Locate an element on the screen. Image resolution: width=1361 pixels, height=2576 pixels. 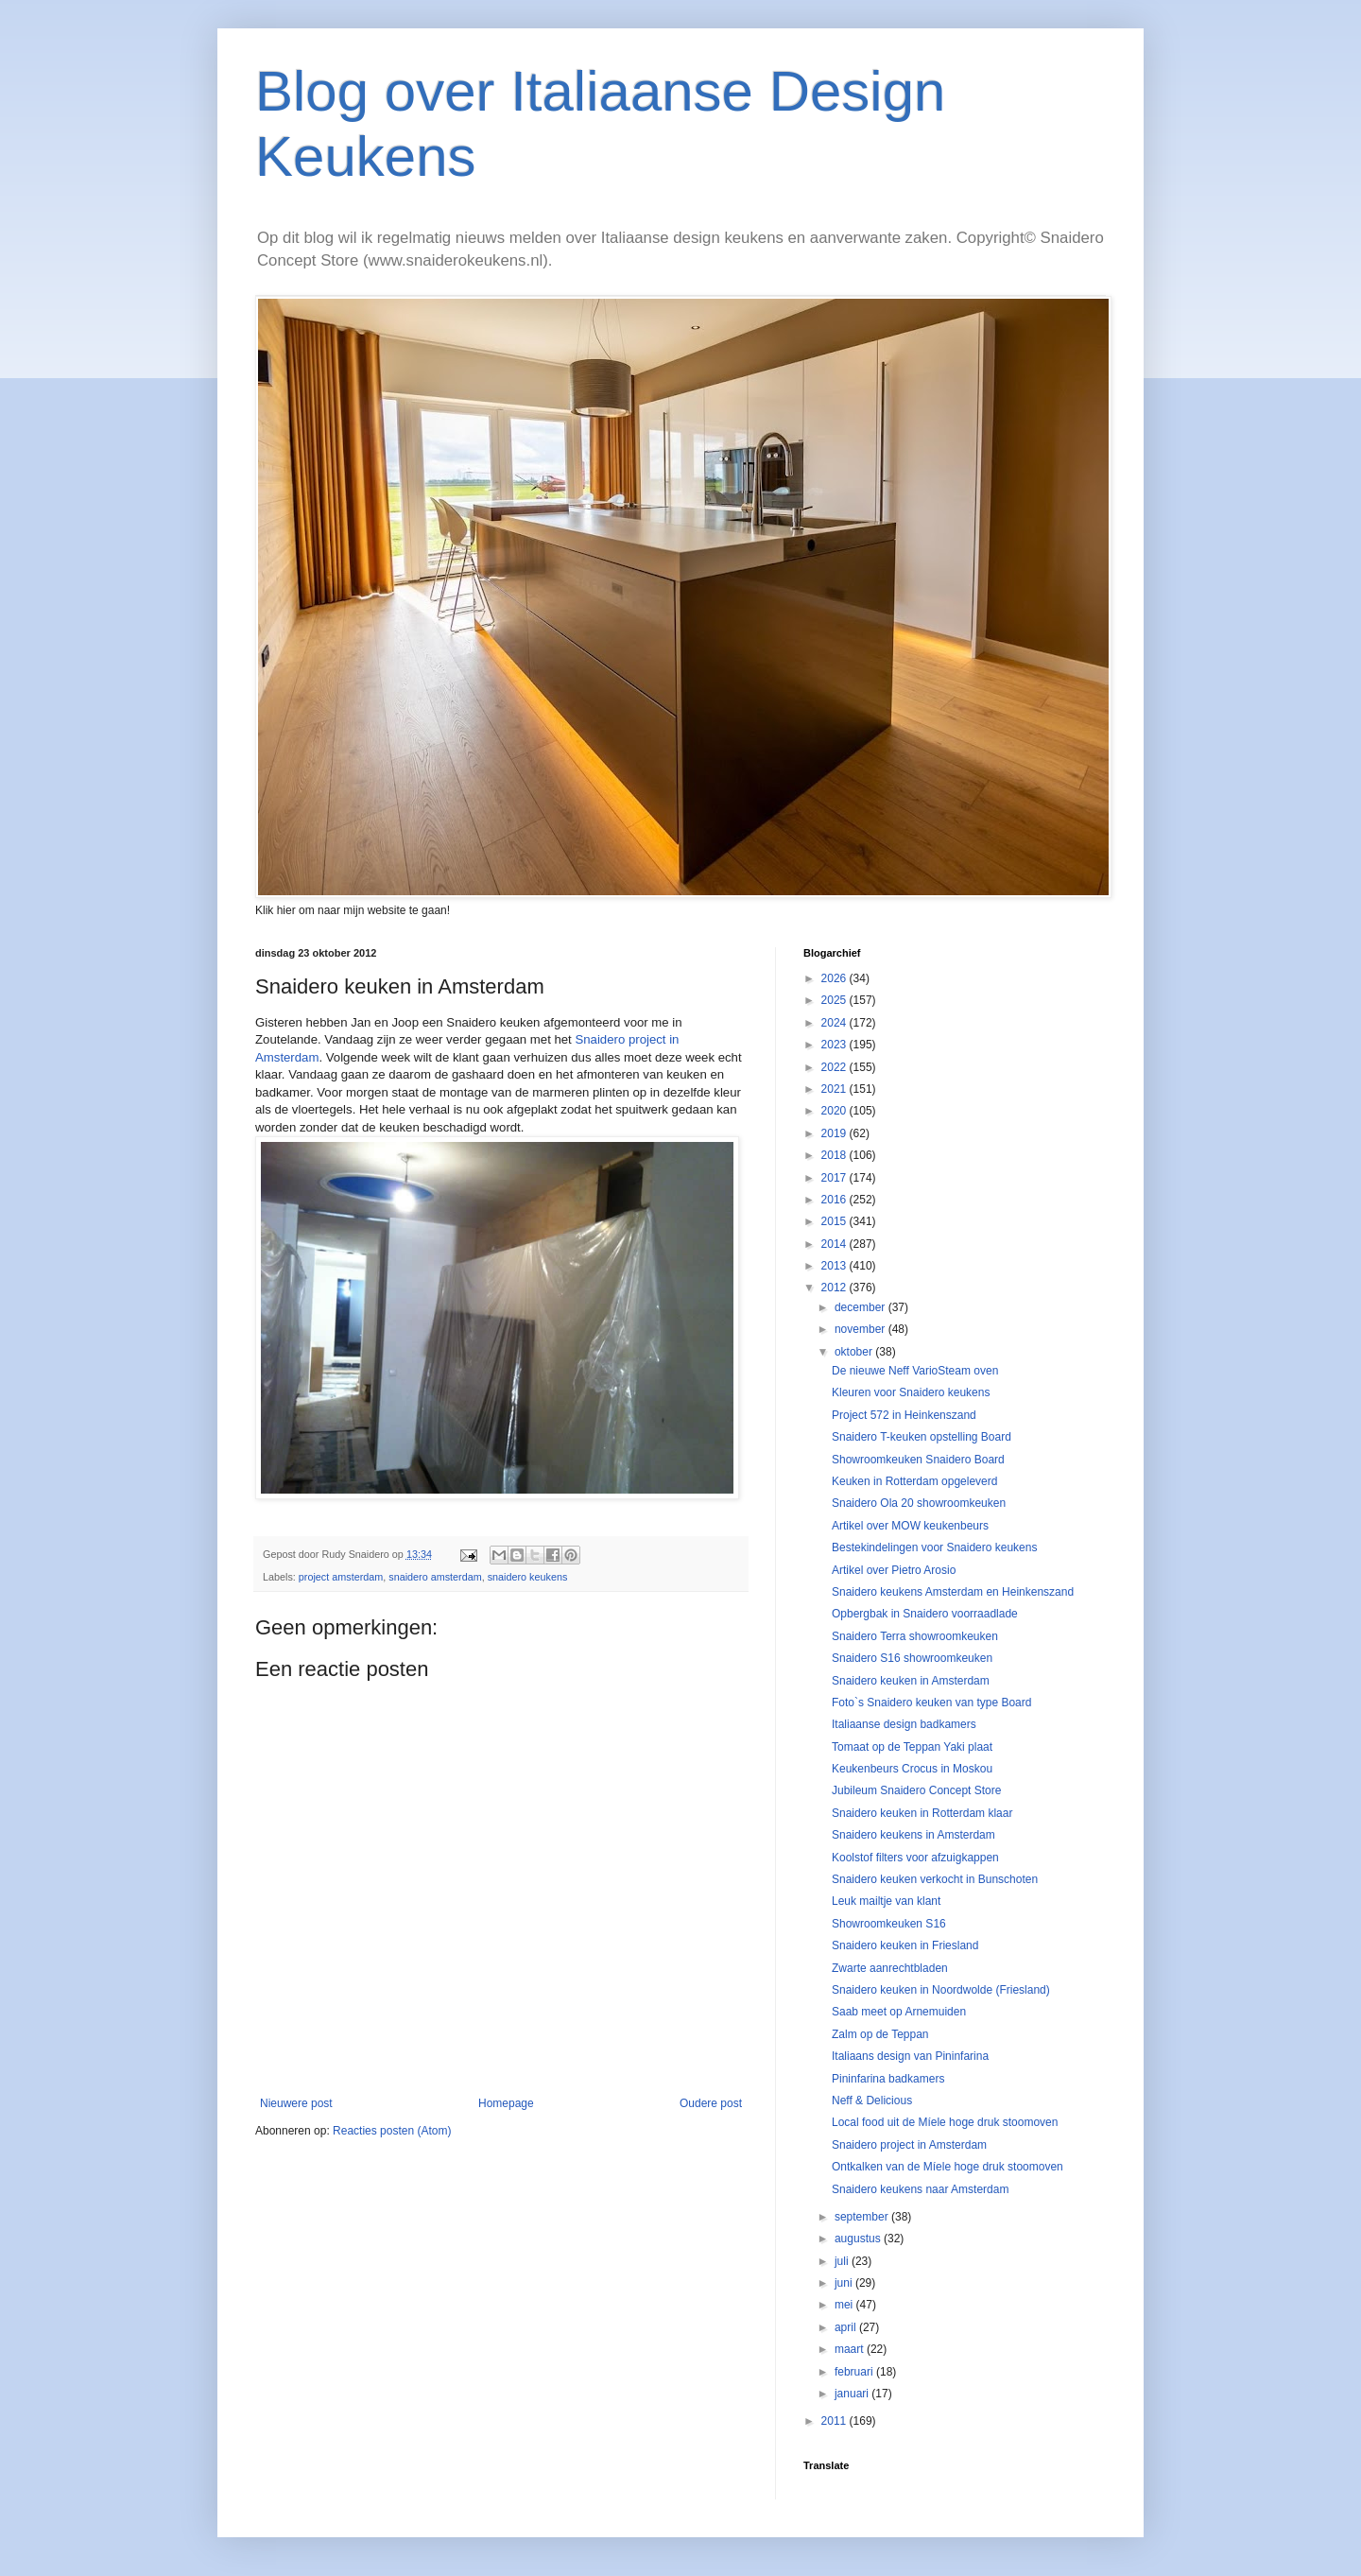
2025 is located at coordinates (835, 1000).